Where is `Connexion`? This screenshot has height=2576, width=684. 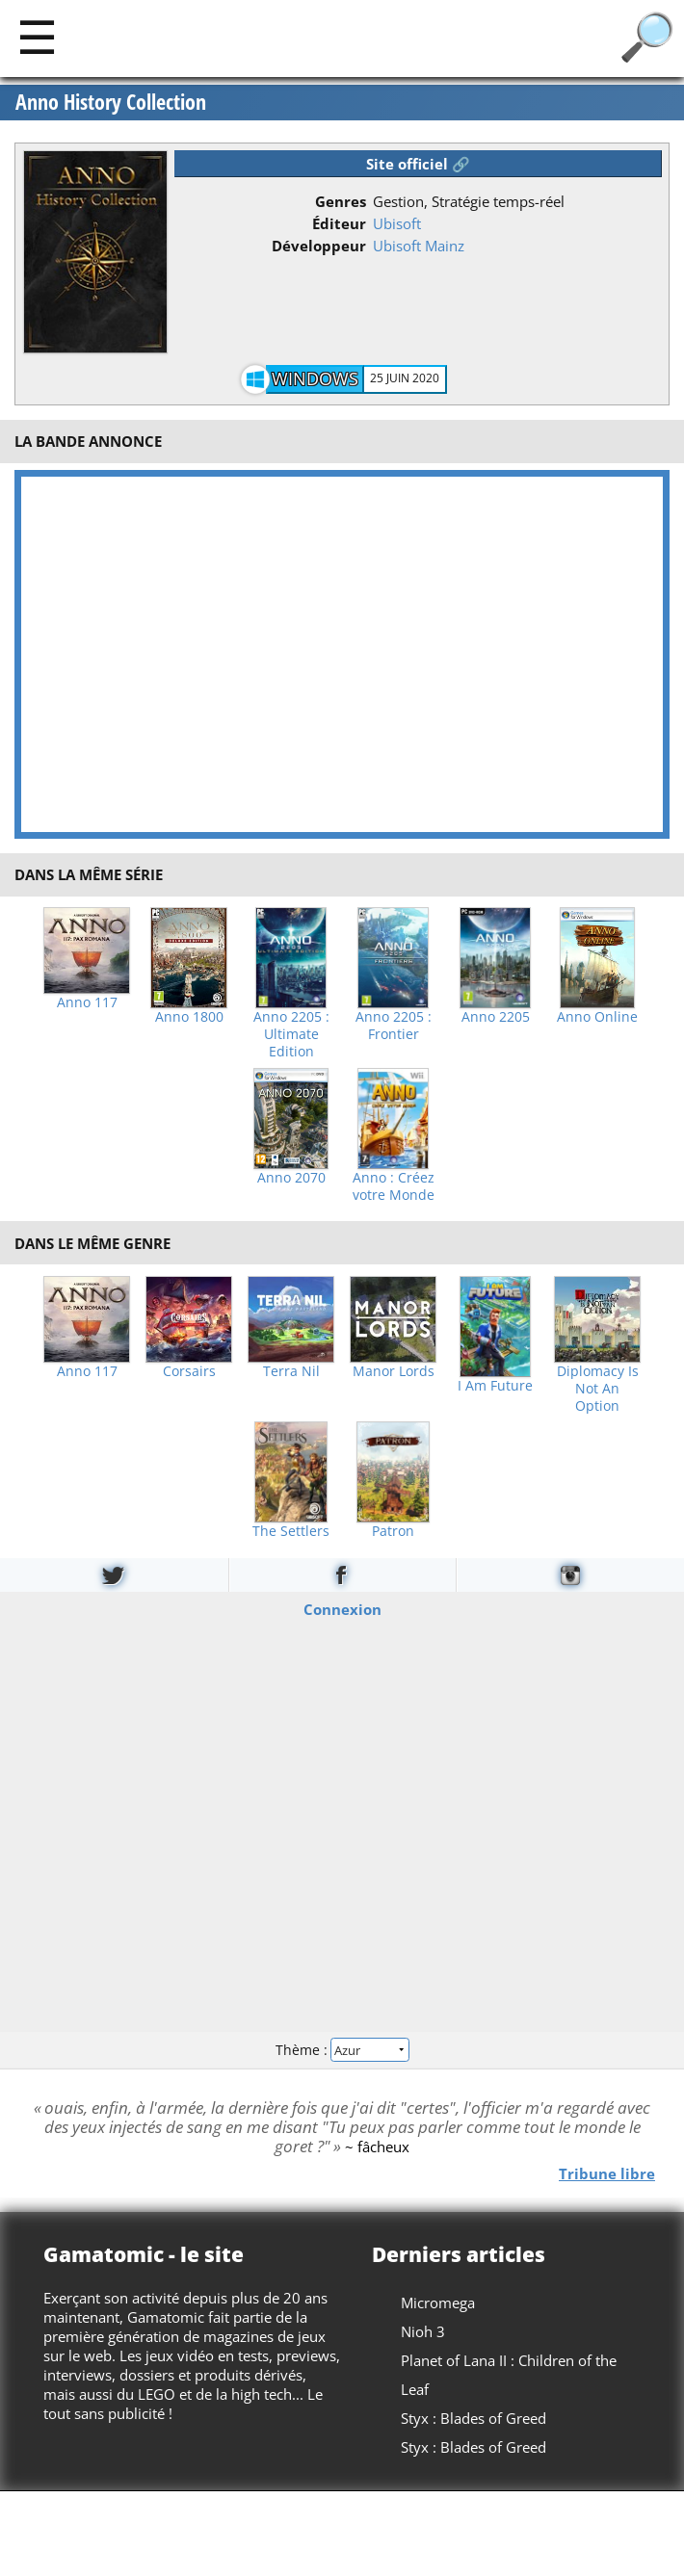
Connexion is located at coordinates (342, 1608).